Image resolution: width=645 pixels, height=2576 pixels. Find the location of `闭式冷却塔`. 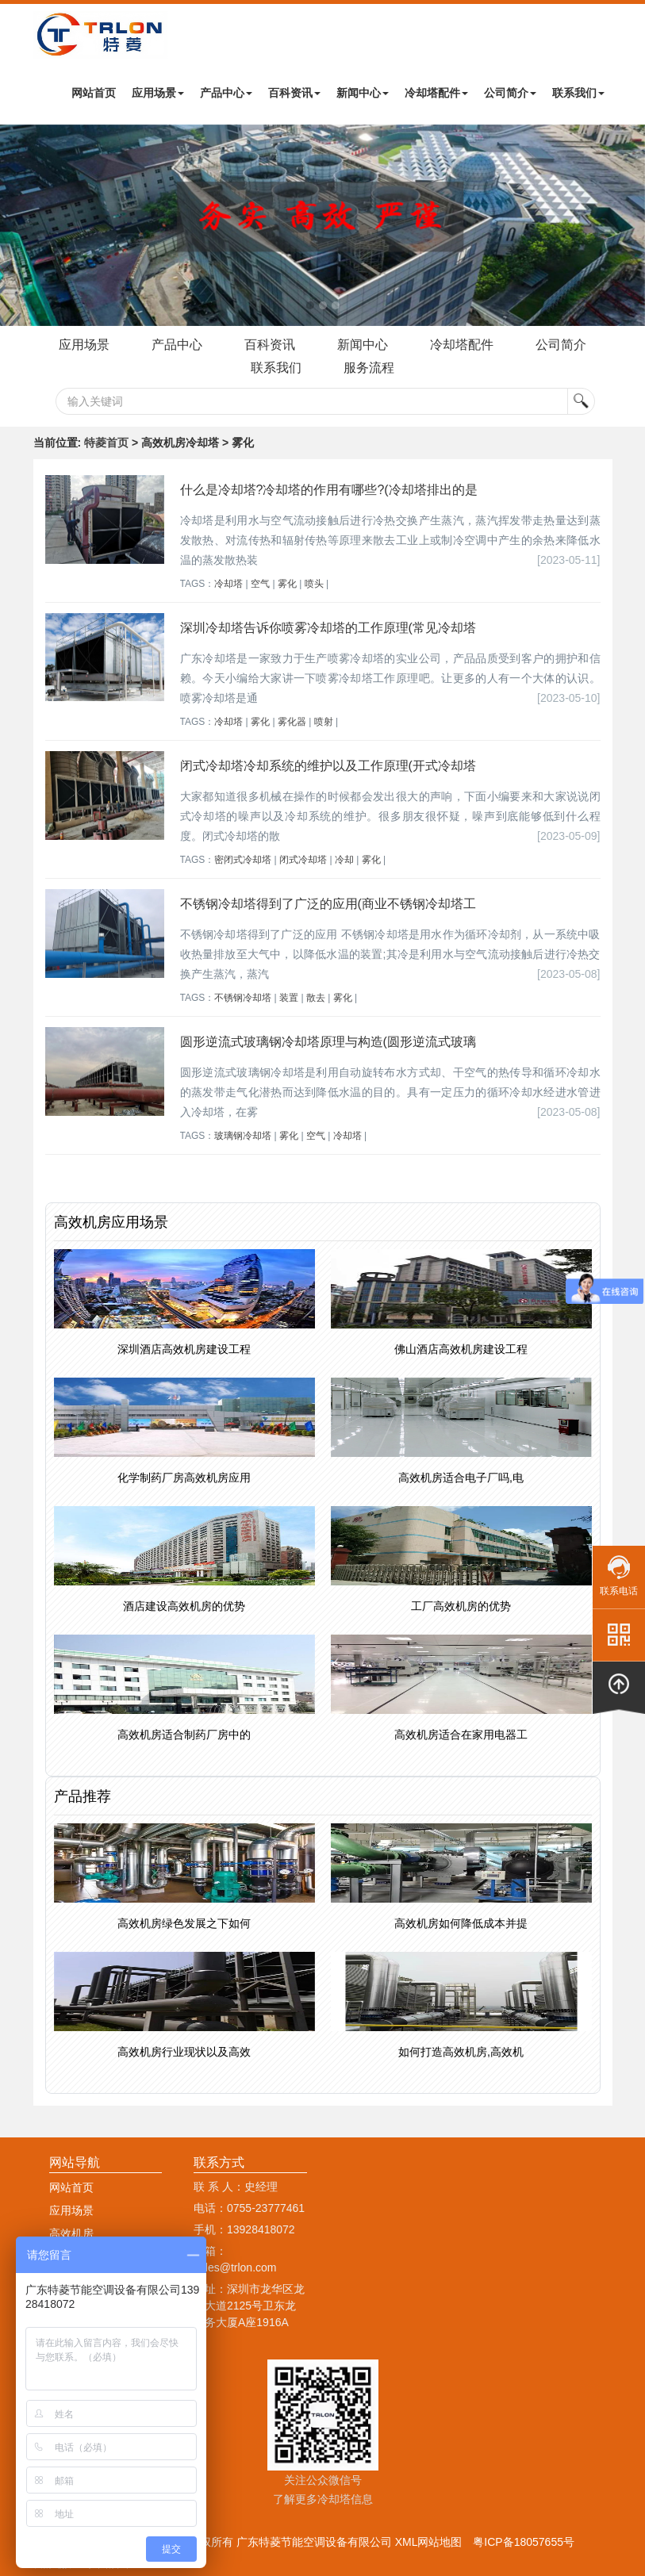

闭式冷却塔 is located at coordinates (303, 859).